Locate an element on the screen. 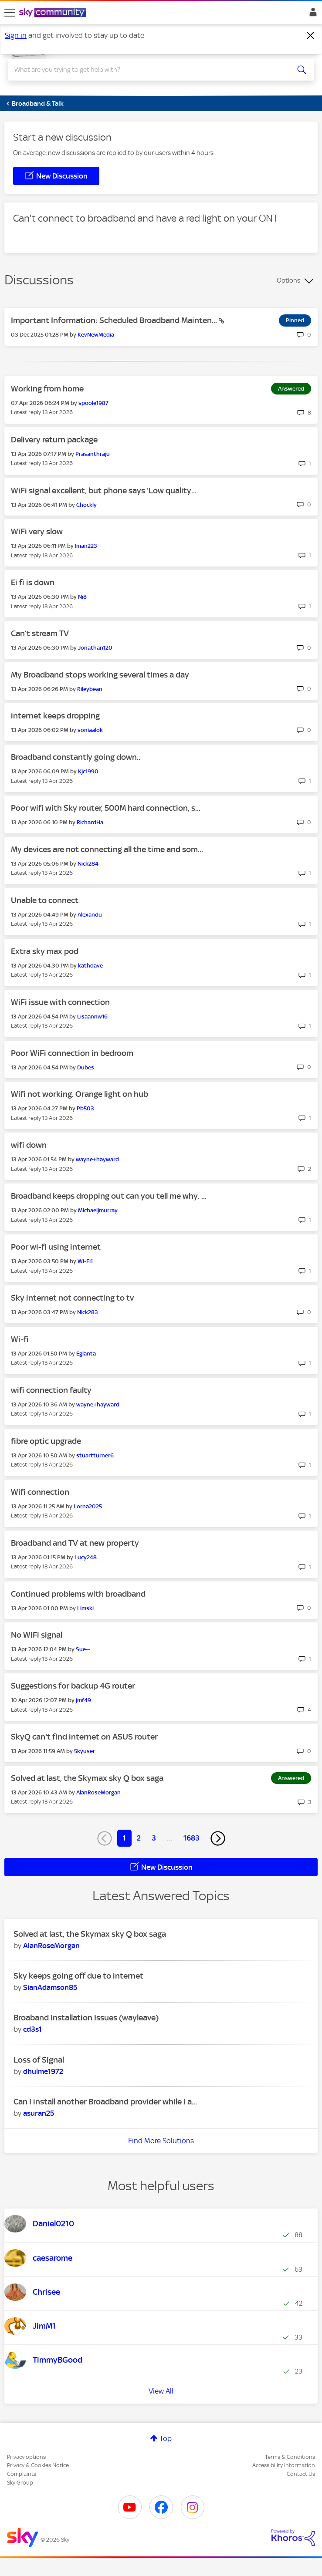  [View Profile of Nick283] is located at coordinates (87, 1312).